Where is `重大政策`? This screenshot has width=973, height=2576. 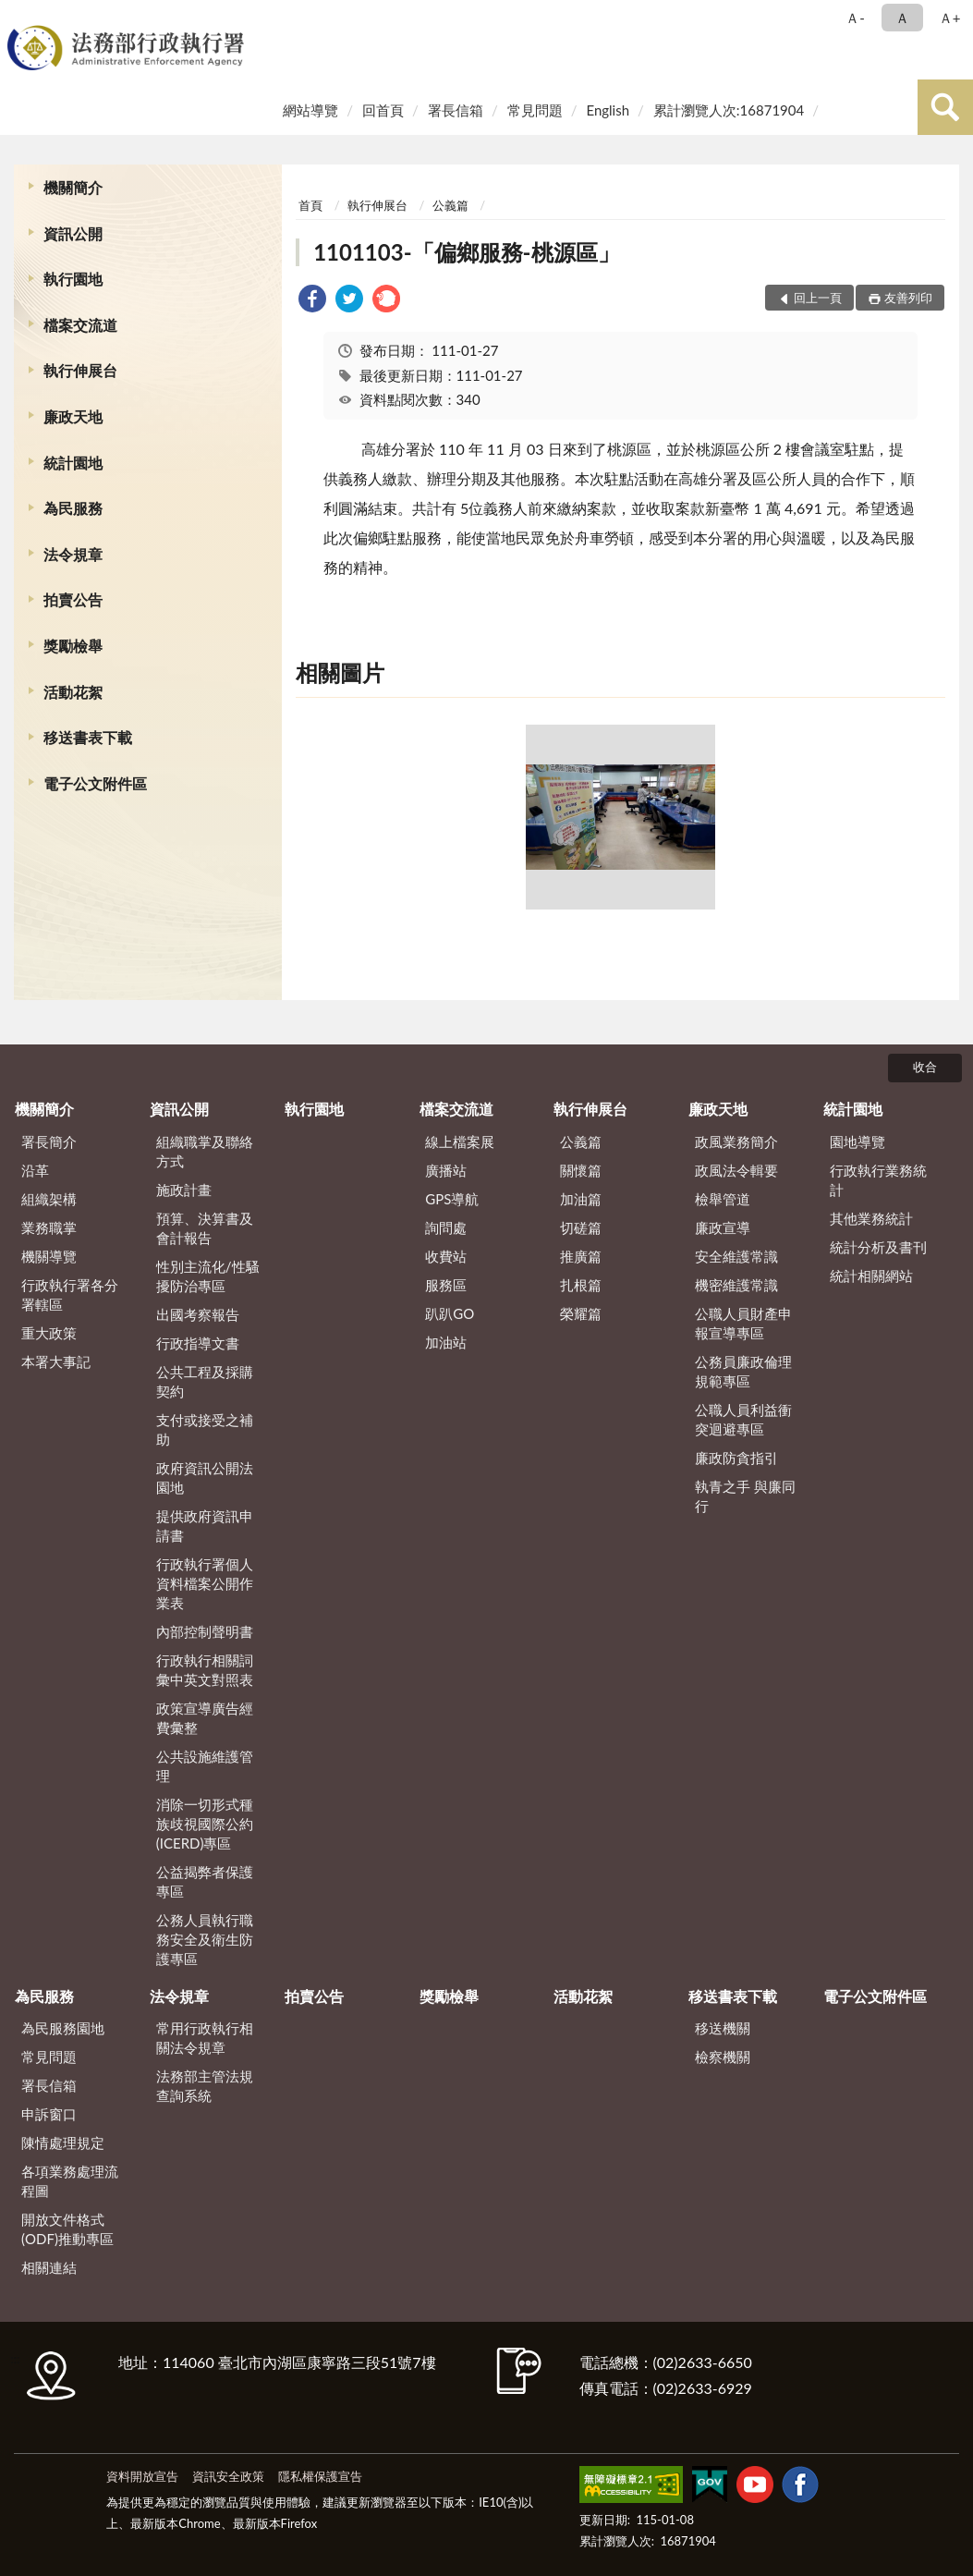
重大政策 is located at coordinates (49, 1333).